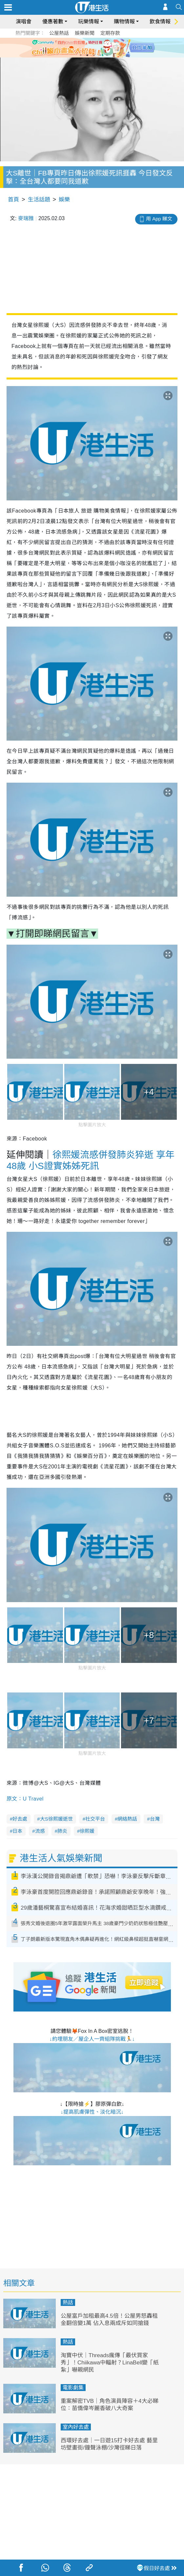  Describe the element at coordinates (160, 21) in the screenshot. I see `飲食情報` at that location.